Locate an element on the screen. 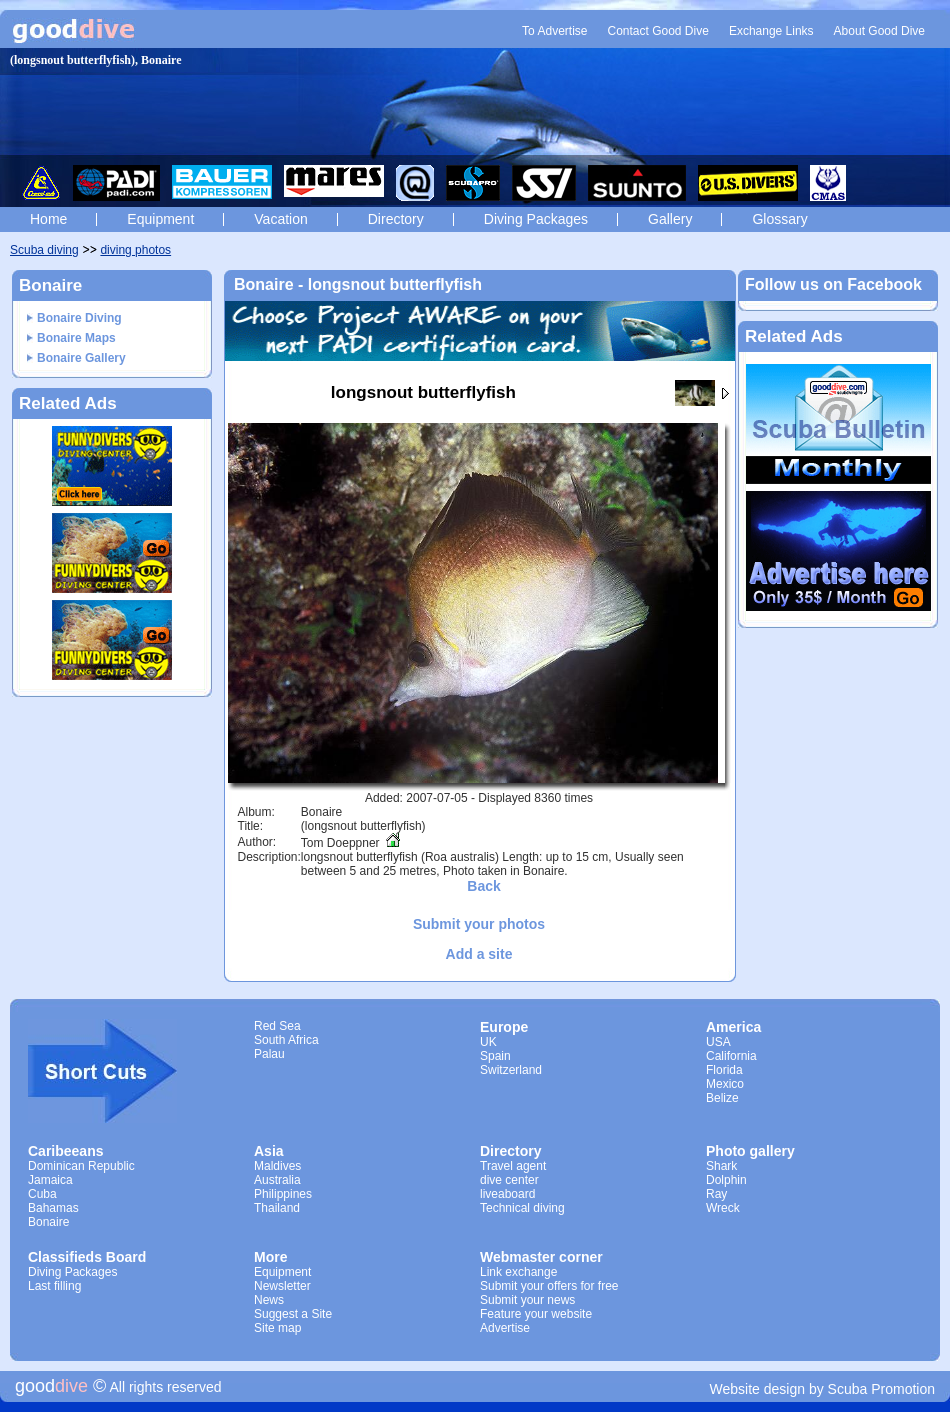 Image resolution: width=950 pixels, height=1412 pixels. Dominican Republic is located at coordinates (81, 1166).